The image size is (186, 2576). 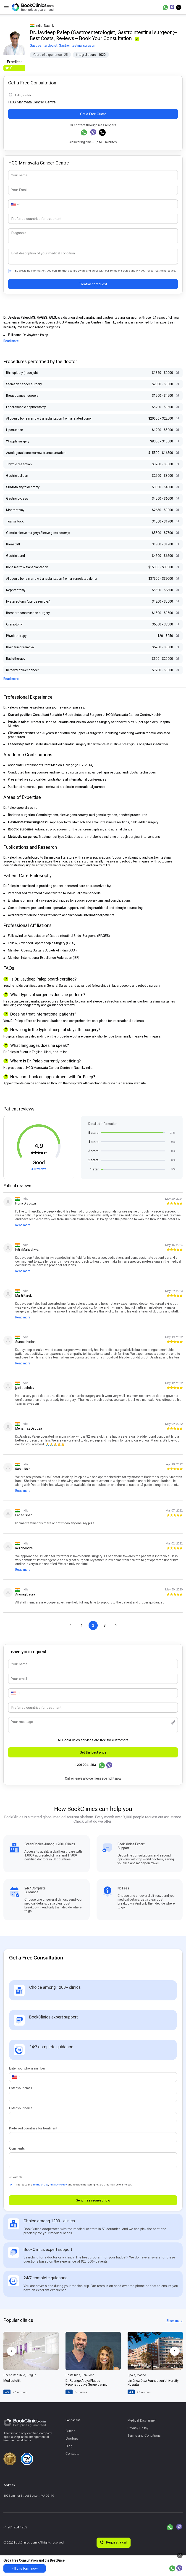 What do you see at coordinates (93, 284) in the screenshot?
I see `Treatment request` at bounding box center [93, 284].